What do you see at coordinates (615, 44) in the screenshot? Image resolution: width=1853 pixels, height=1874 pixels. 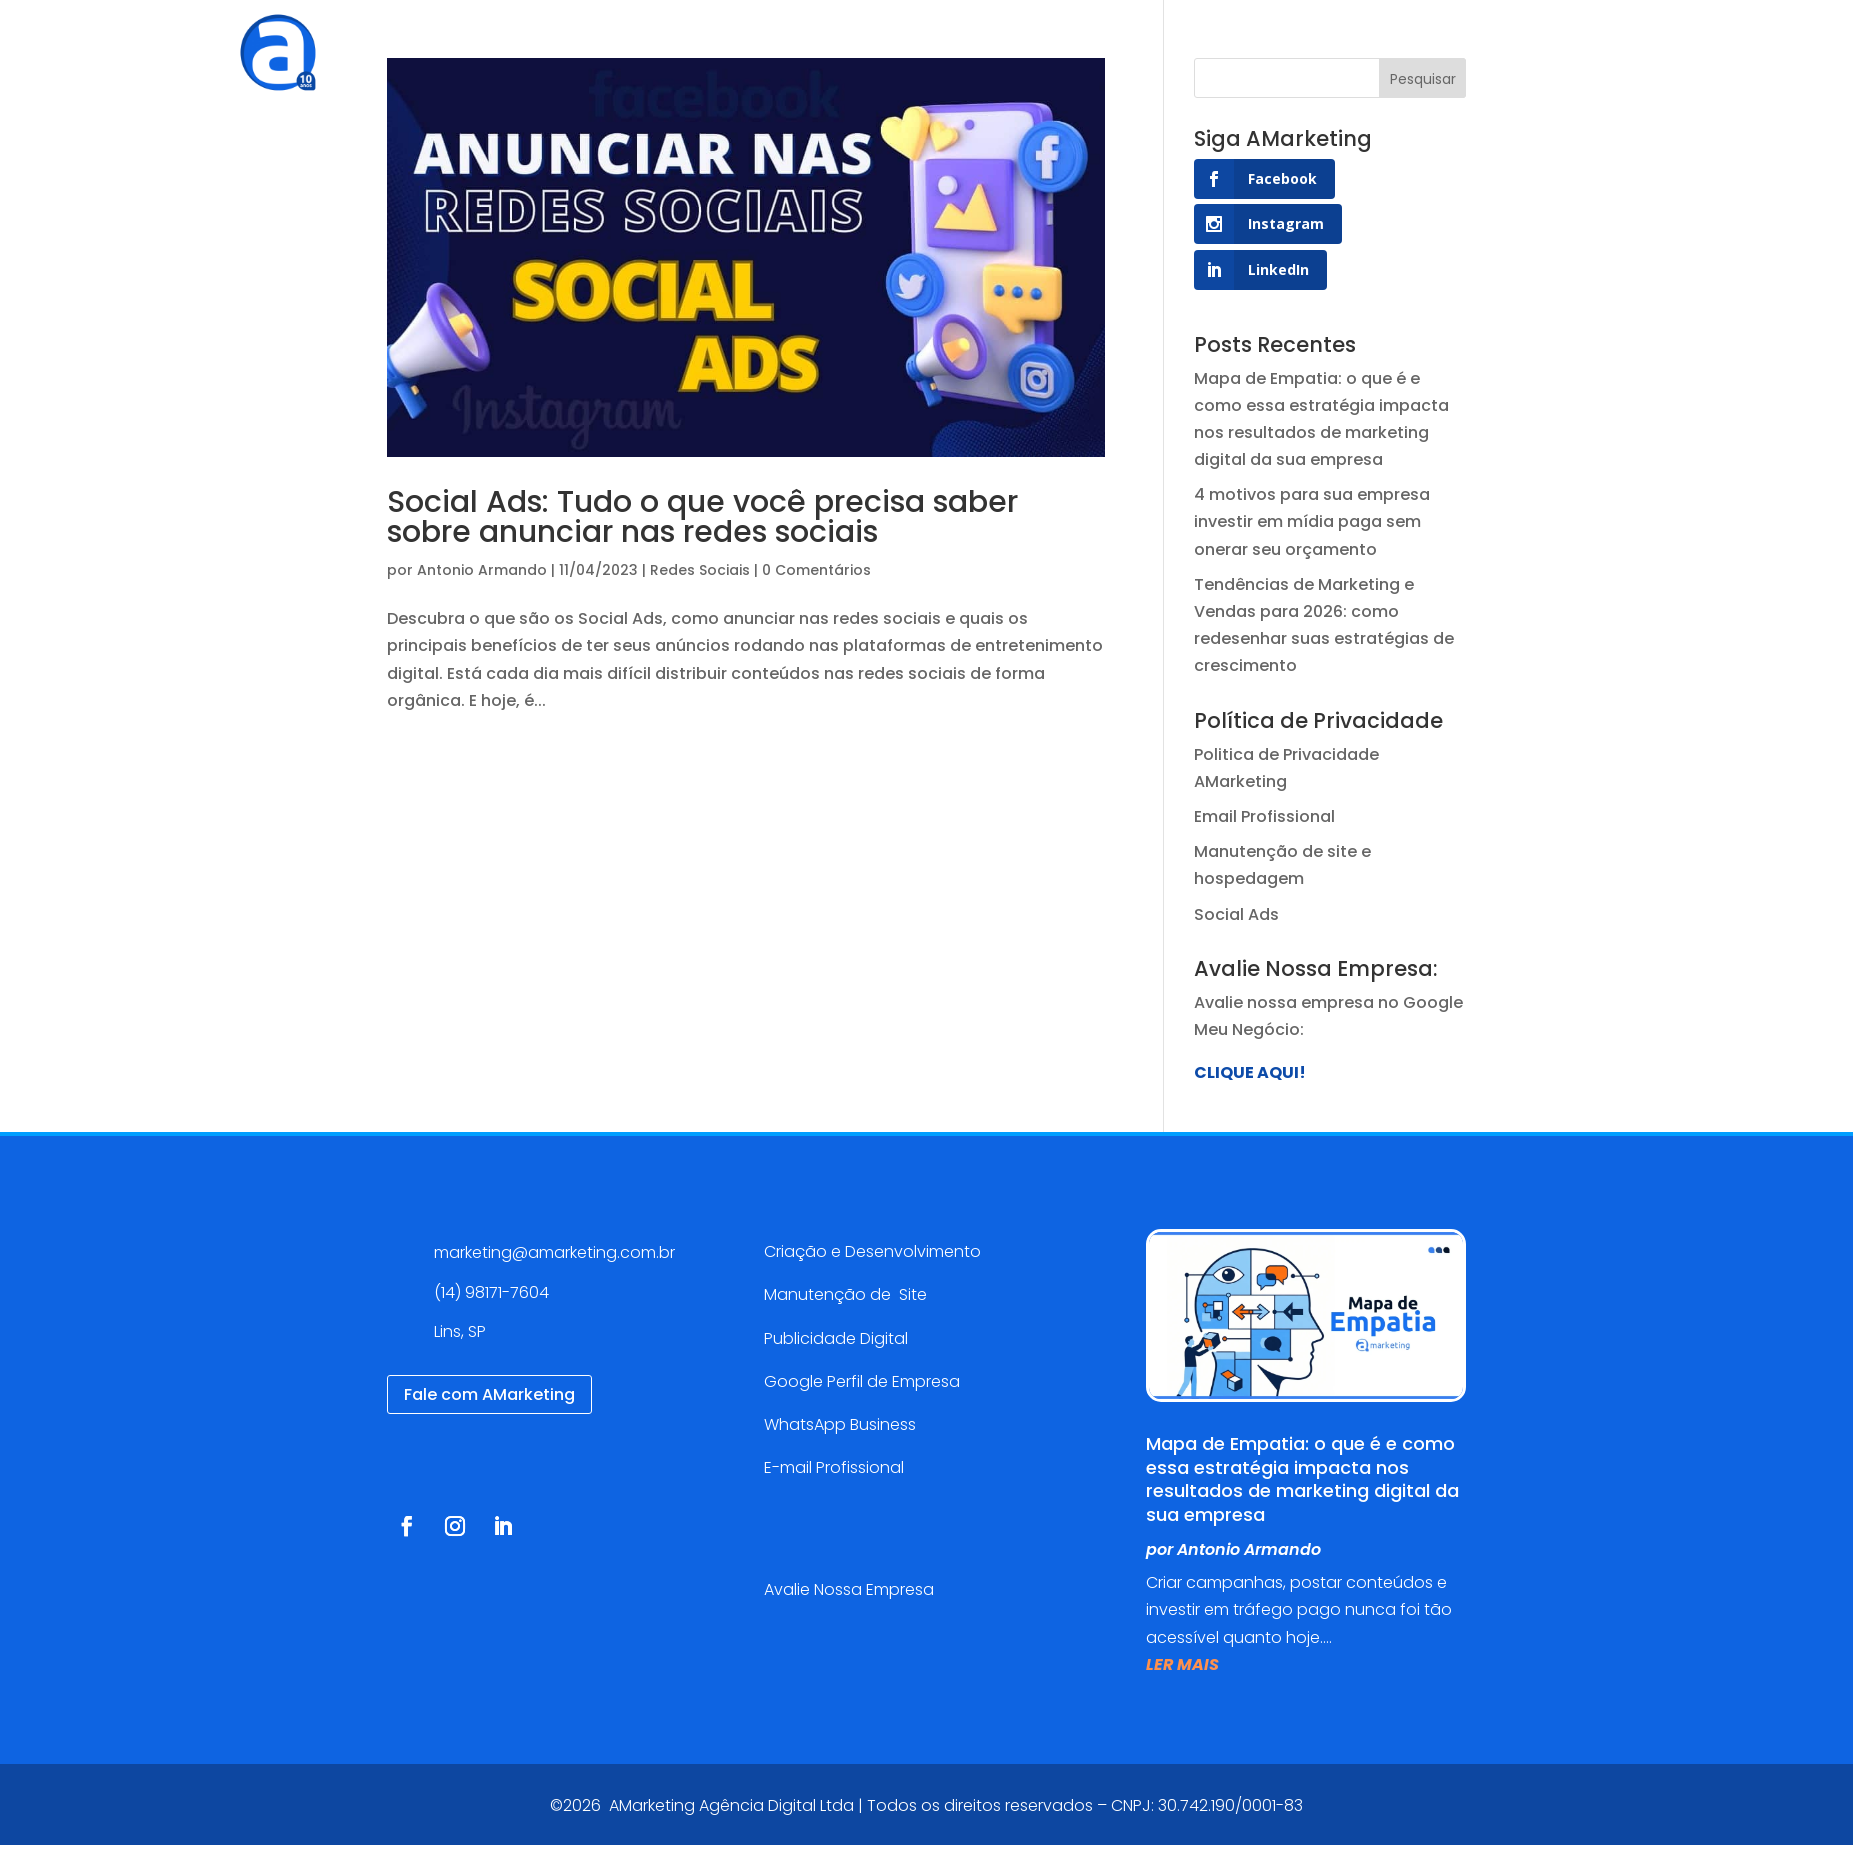 I see `Agência Digital` at bounding box center [615, 44].